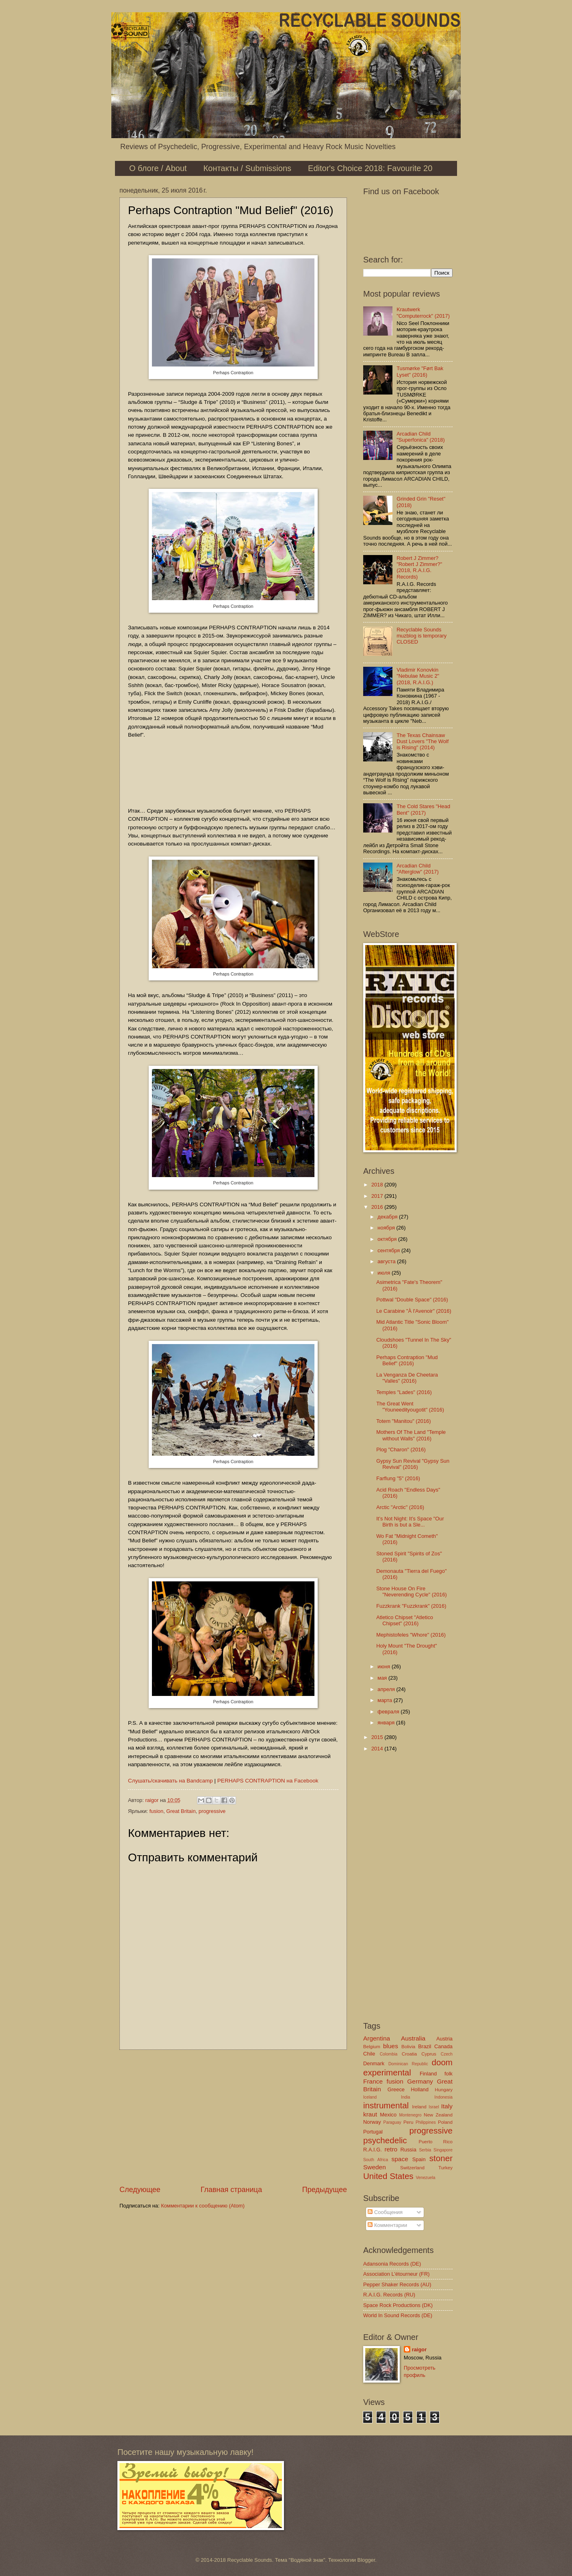 Image resolution: width=572 pixels, height=2576 pixels. What do you see at coordinates (407, 1378) in the screenshot?
I see `La Venganza De Cheetara "Valles" (2016)` at bounding box center [407, 1378].